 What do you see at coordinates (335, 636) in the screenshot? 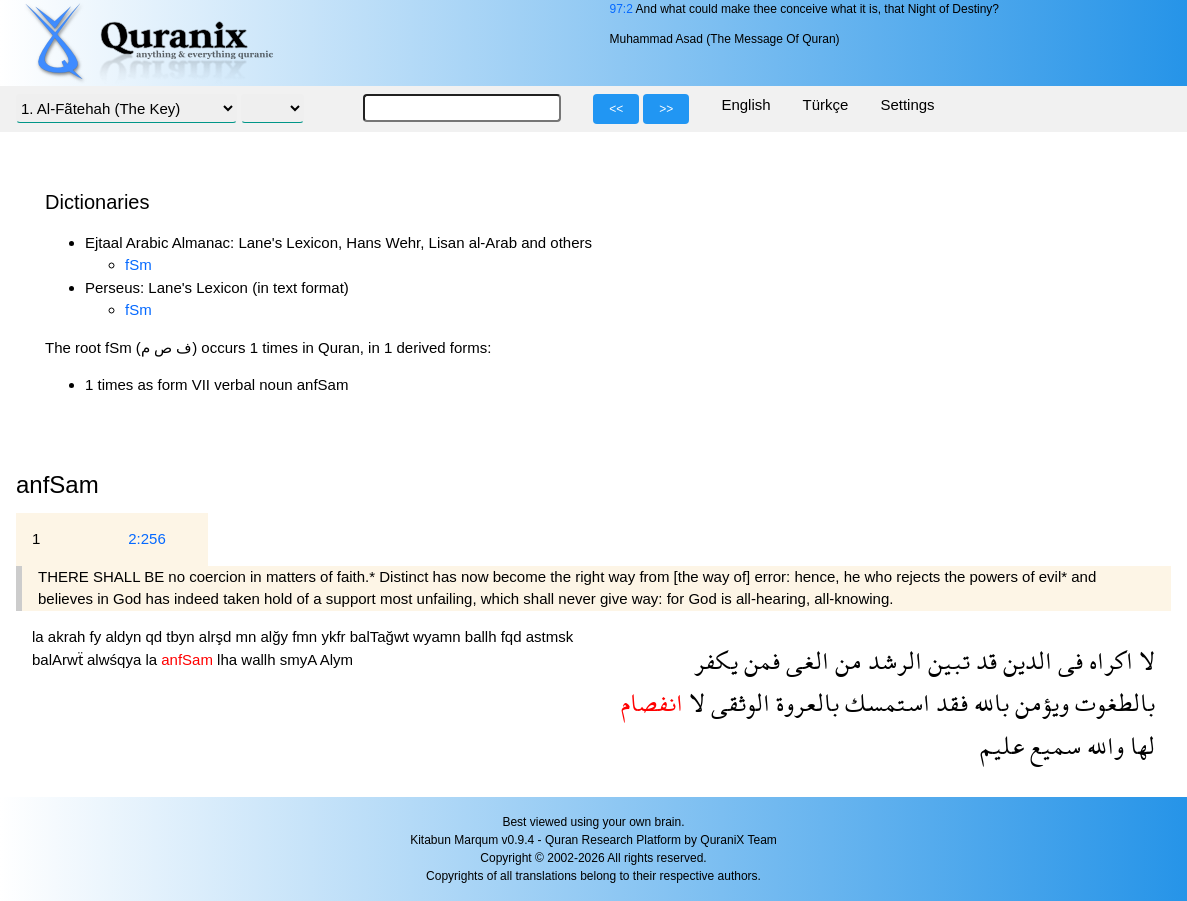
I see `ykfr` at bounding box center [335, 636].